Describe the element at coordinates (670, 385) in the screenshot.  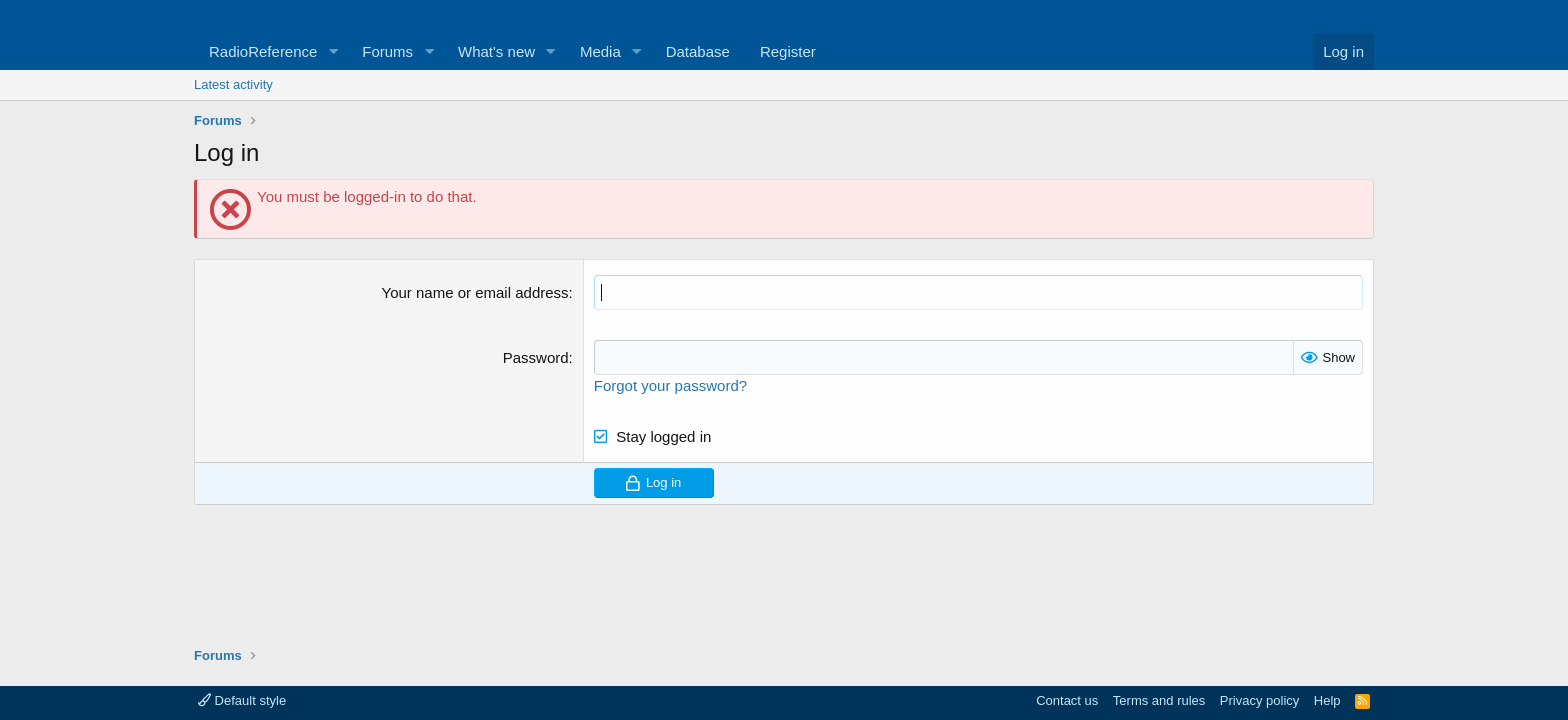
I see `Forgot your password?` at that location.